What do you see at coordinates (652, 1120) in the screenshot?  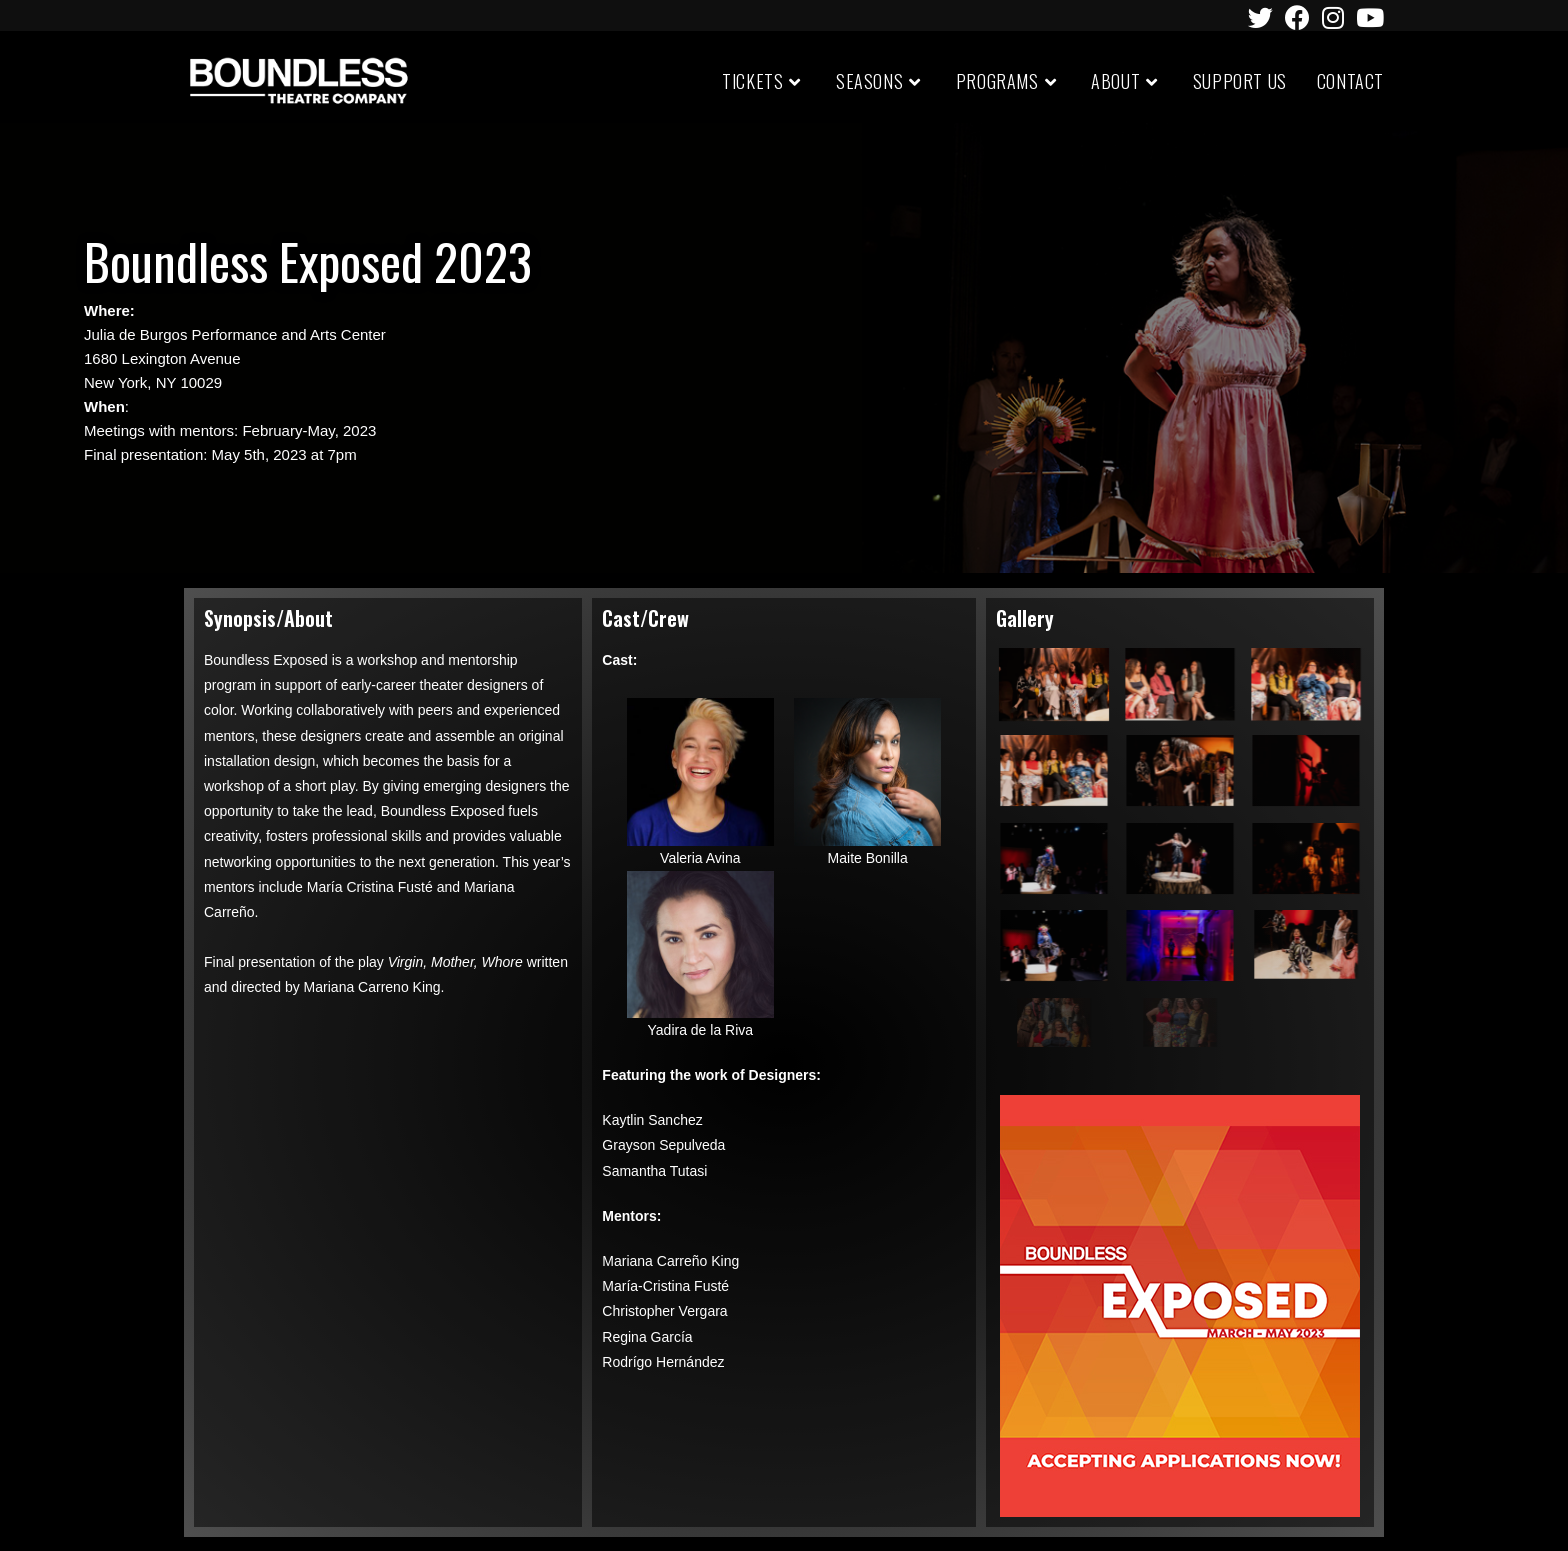 I see `Kaytlin Sanchez` at bounding box center [652, 1120].